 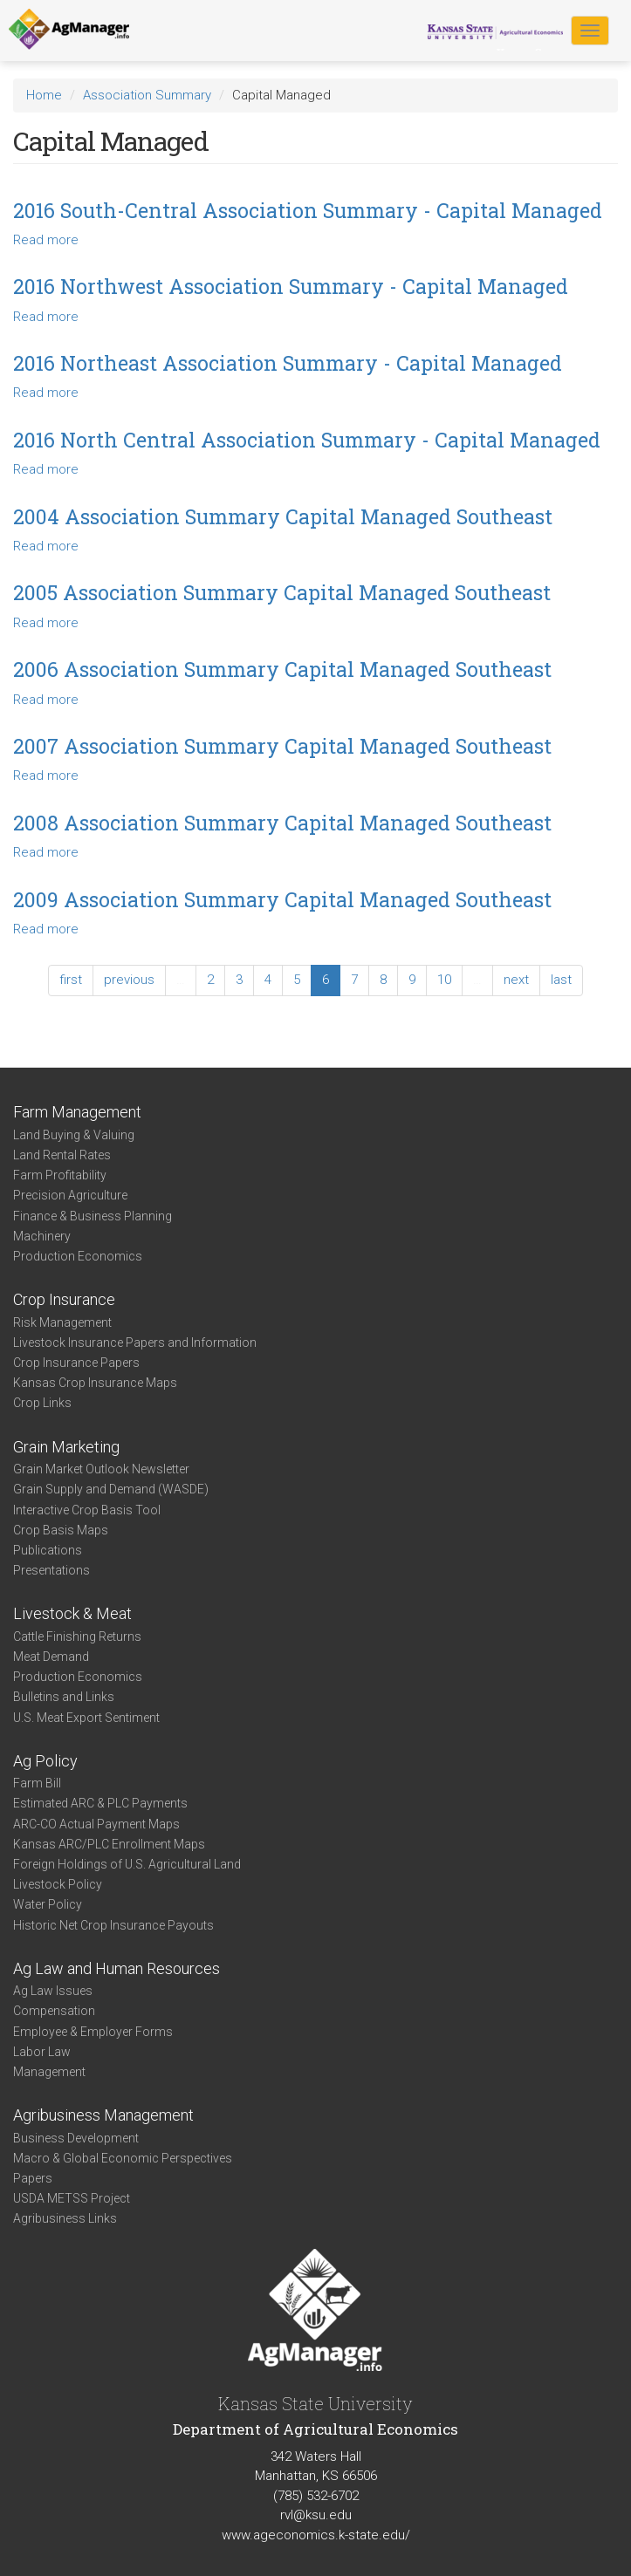 What do you see at coordinates (95, 1383) in the screenshot?
I see `Kansas Crop Insurance Maps` at bounding box center [95, 1383].